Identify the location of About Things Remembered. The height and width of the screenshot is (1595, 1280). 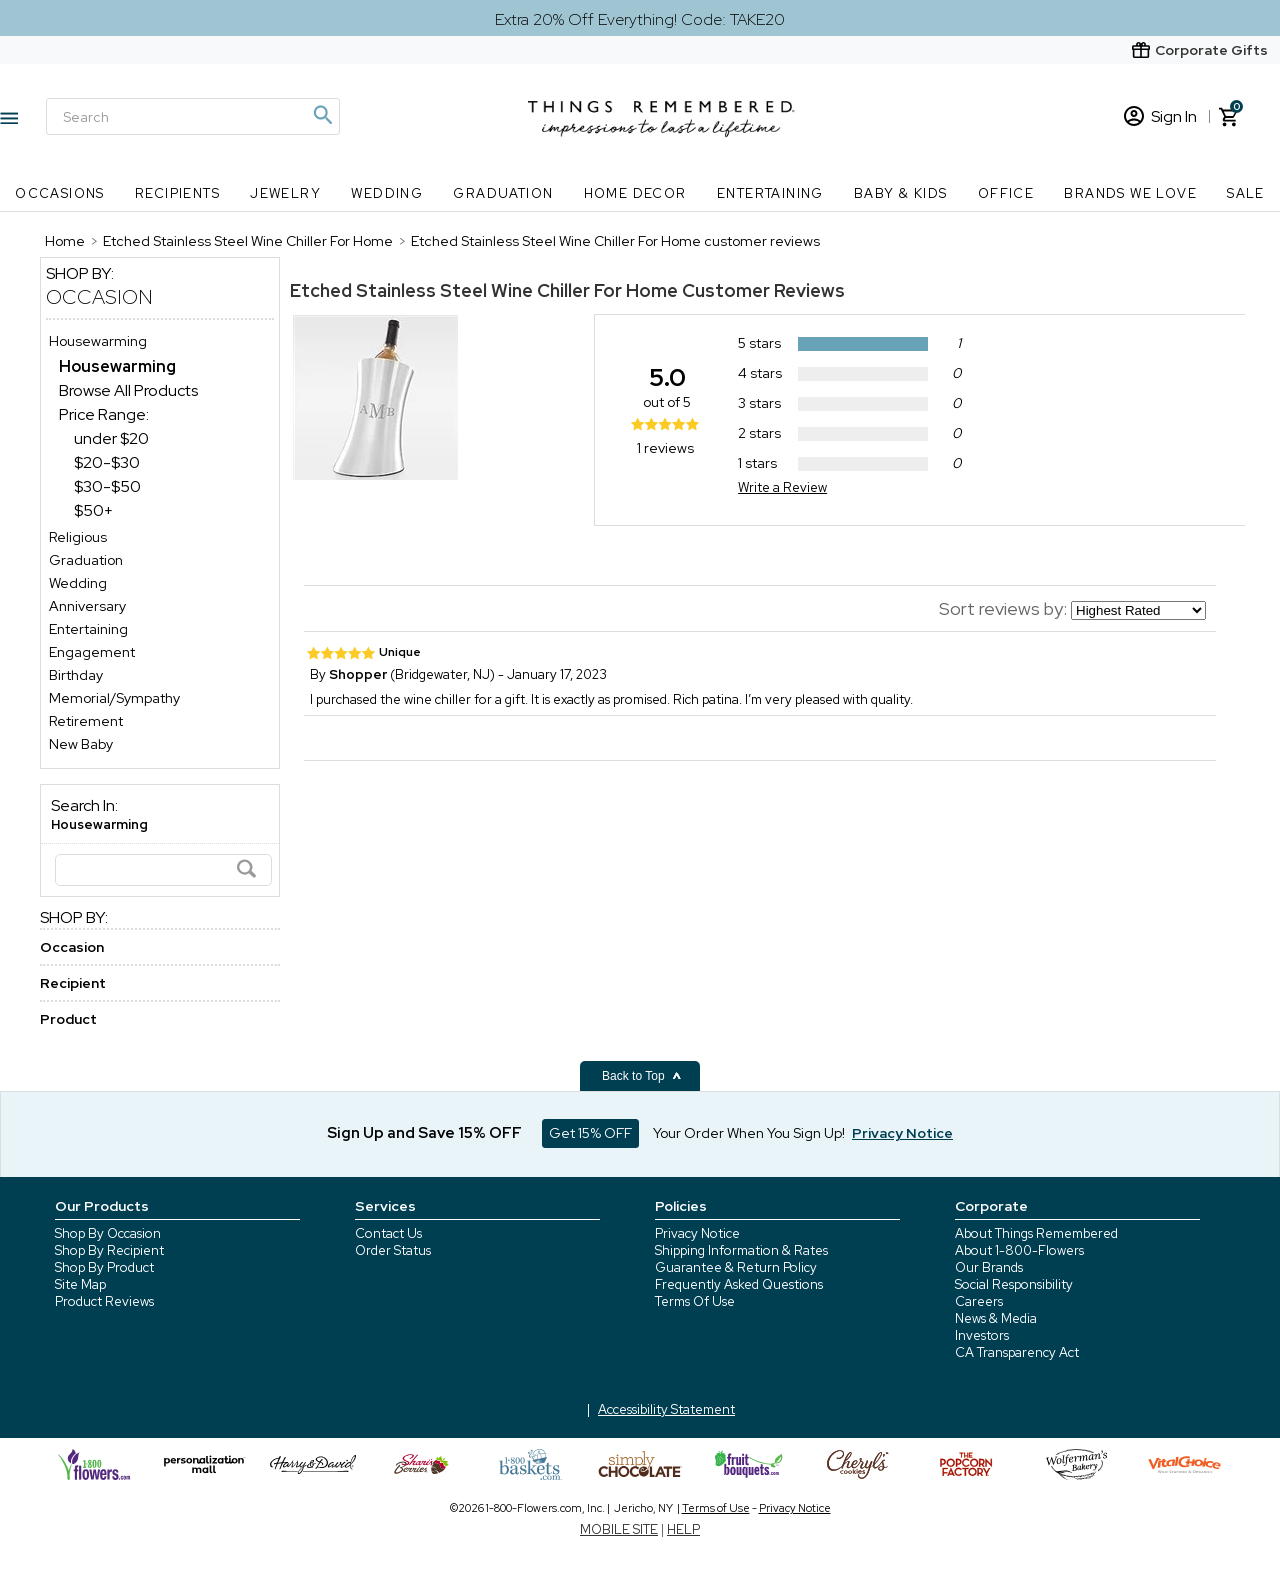
(1036, 1233).